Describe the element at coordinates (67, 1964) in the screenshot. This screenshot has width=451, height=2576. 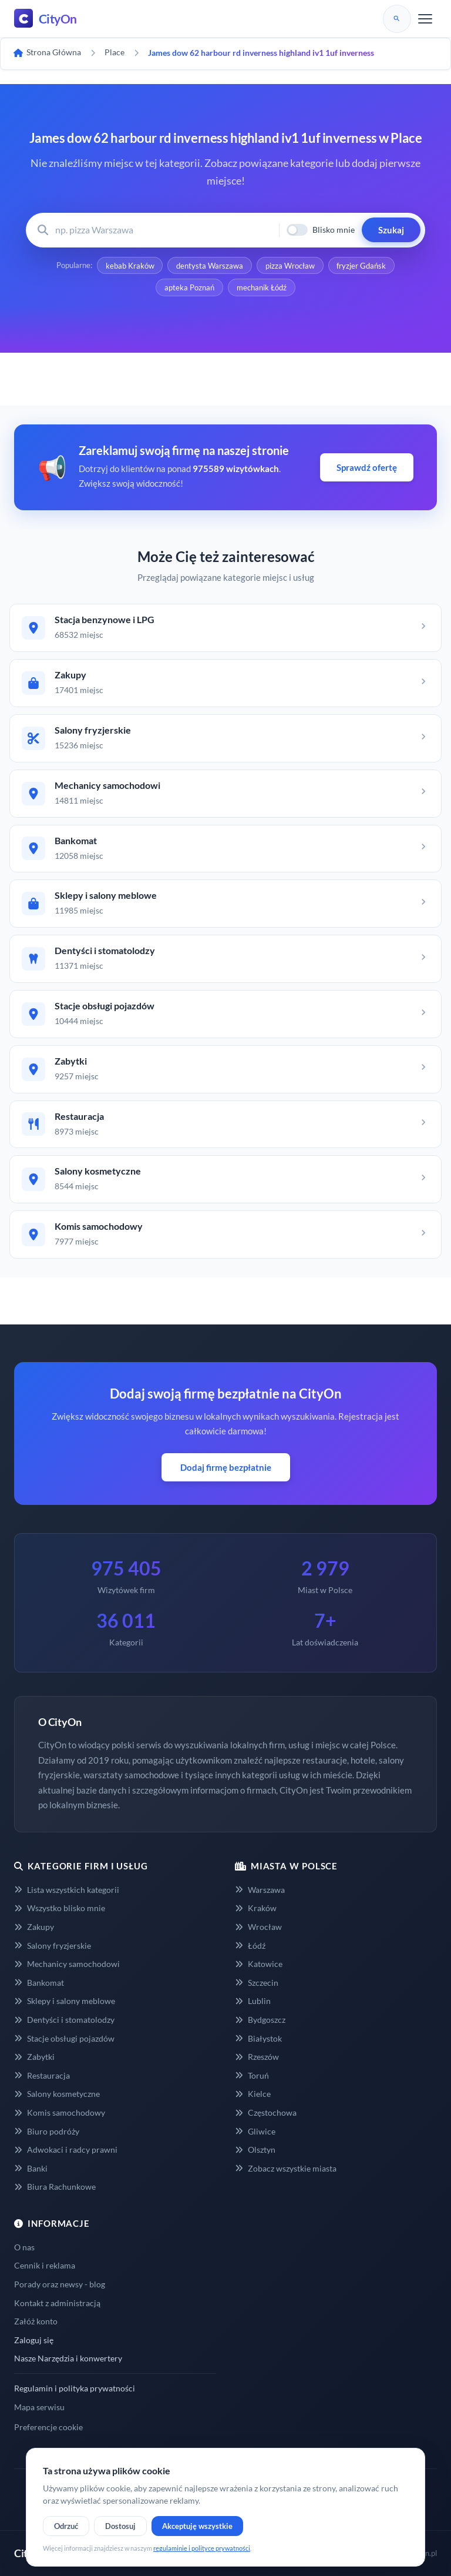
I see `Mechanicy samochodowi` at that location.